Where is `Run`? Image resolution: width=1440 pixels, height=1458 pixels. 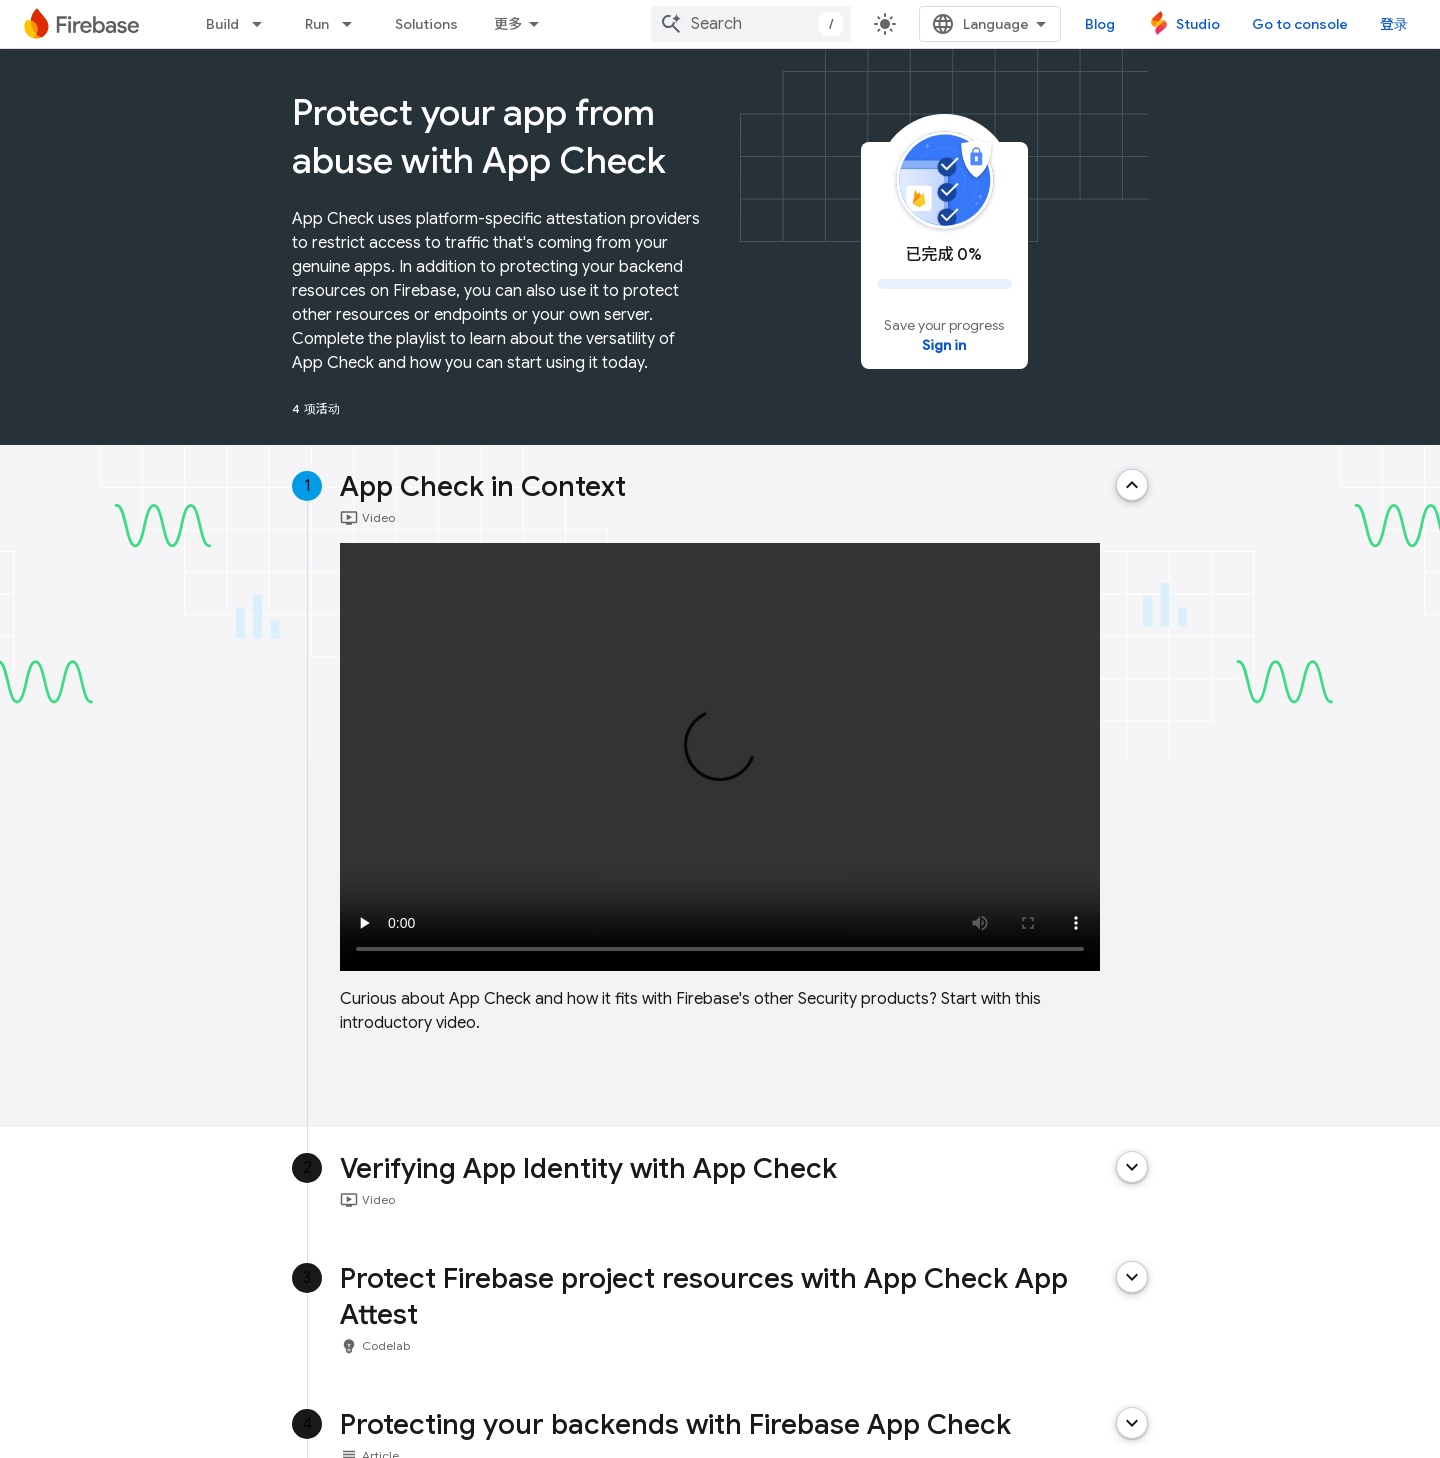 Run is located at coordinates (317, 24).